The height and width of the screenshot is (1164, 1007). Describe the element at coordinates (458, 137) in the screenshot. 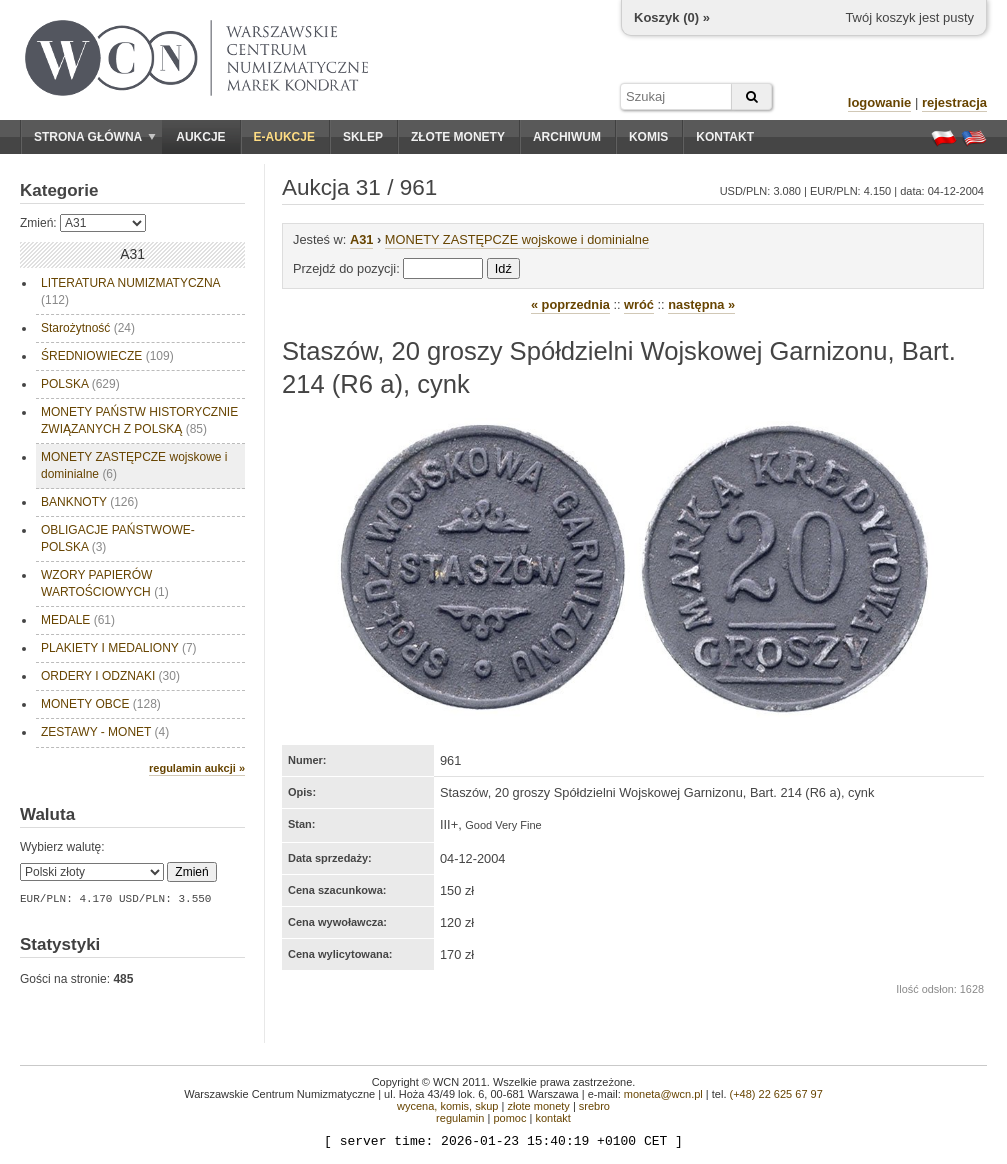

I see `Złote monety` at that location.